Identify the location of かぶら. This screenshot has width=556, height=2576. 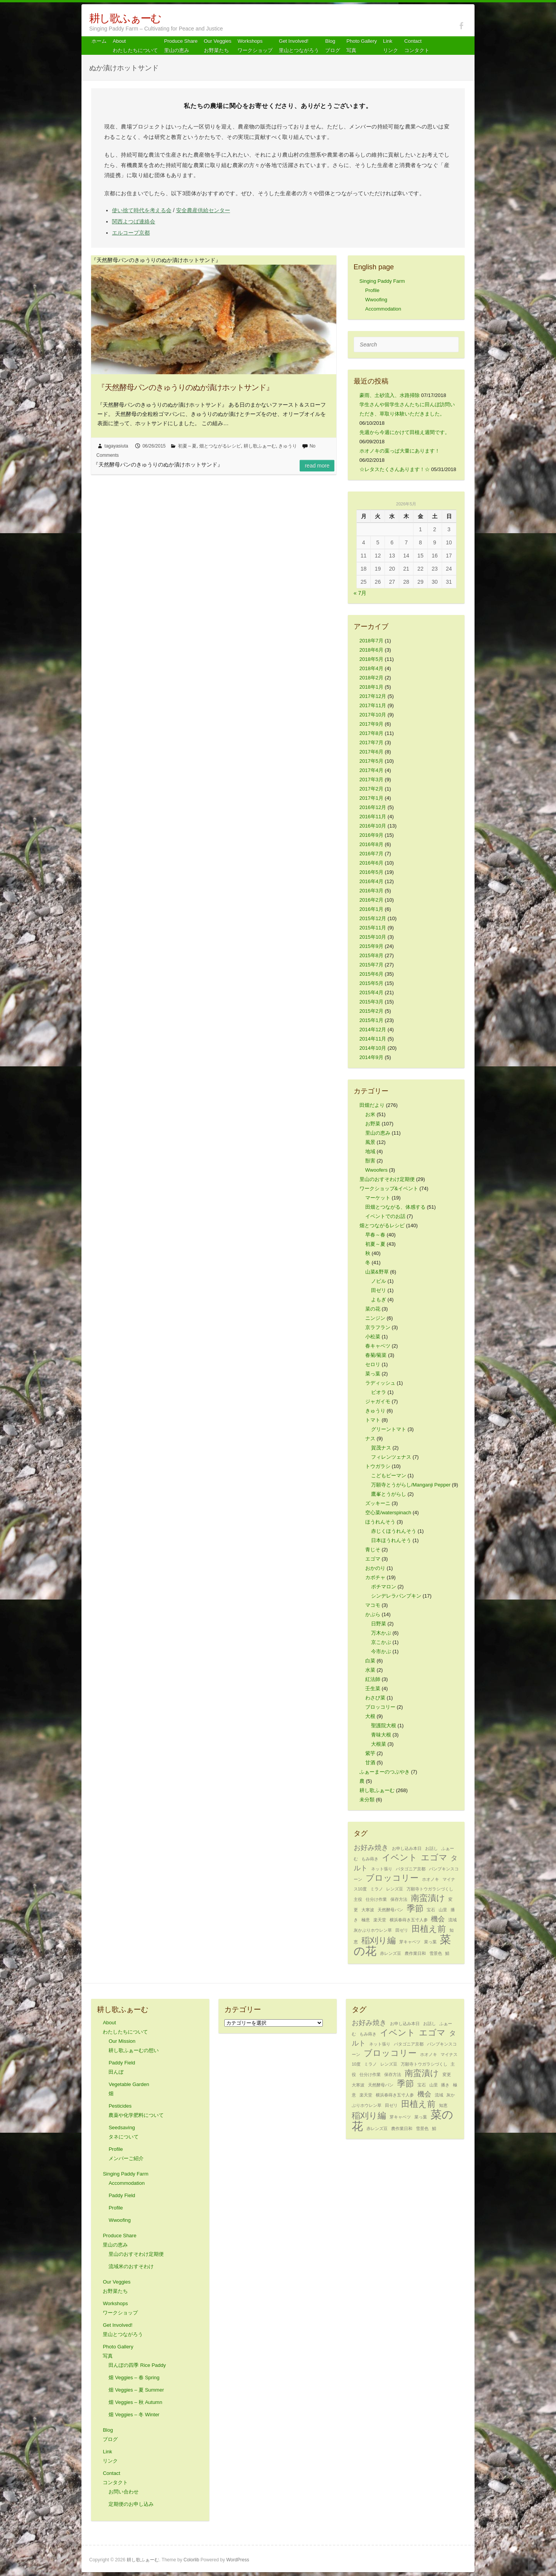
(372, 1614).